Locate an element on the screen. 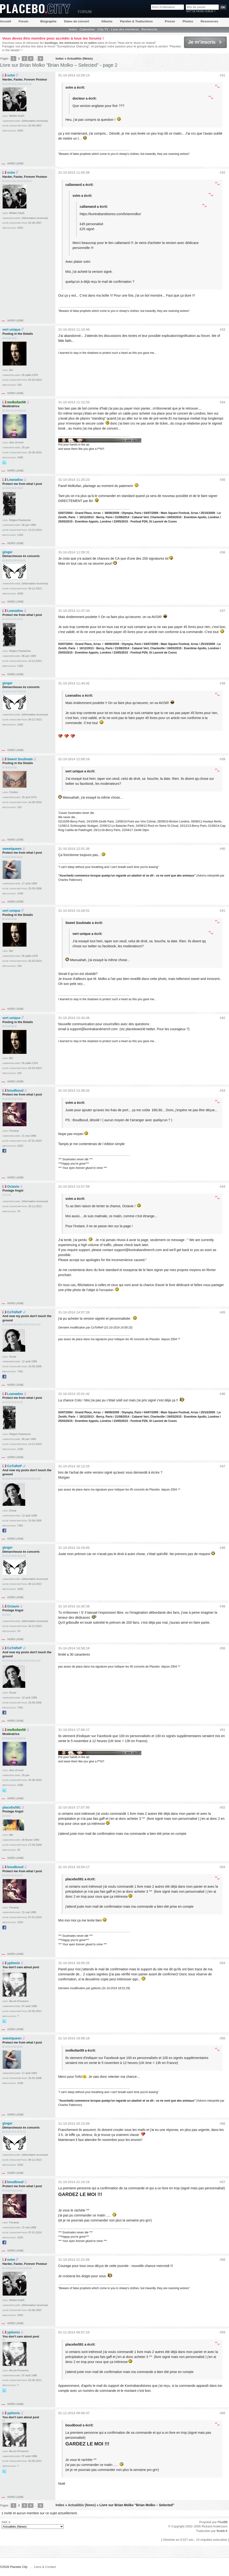  31-10-2014 11:10:49 is located at coordinates (74, 329).